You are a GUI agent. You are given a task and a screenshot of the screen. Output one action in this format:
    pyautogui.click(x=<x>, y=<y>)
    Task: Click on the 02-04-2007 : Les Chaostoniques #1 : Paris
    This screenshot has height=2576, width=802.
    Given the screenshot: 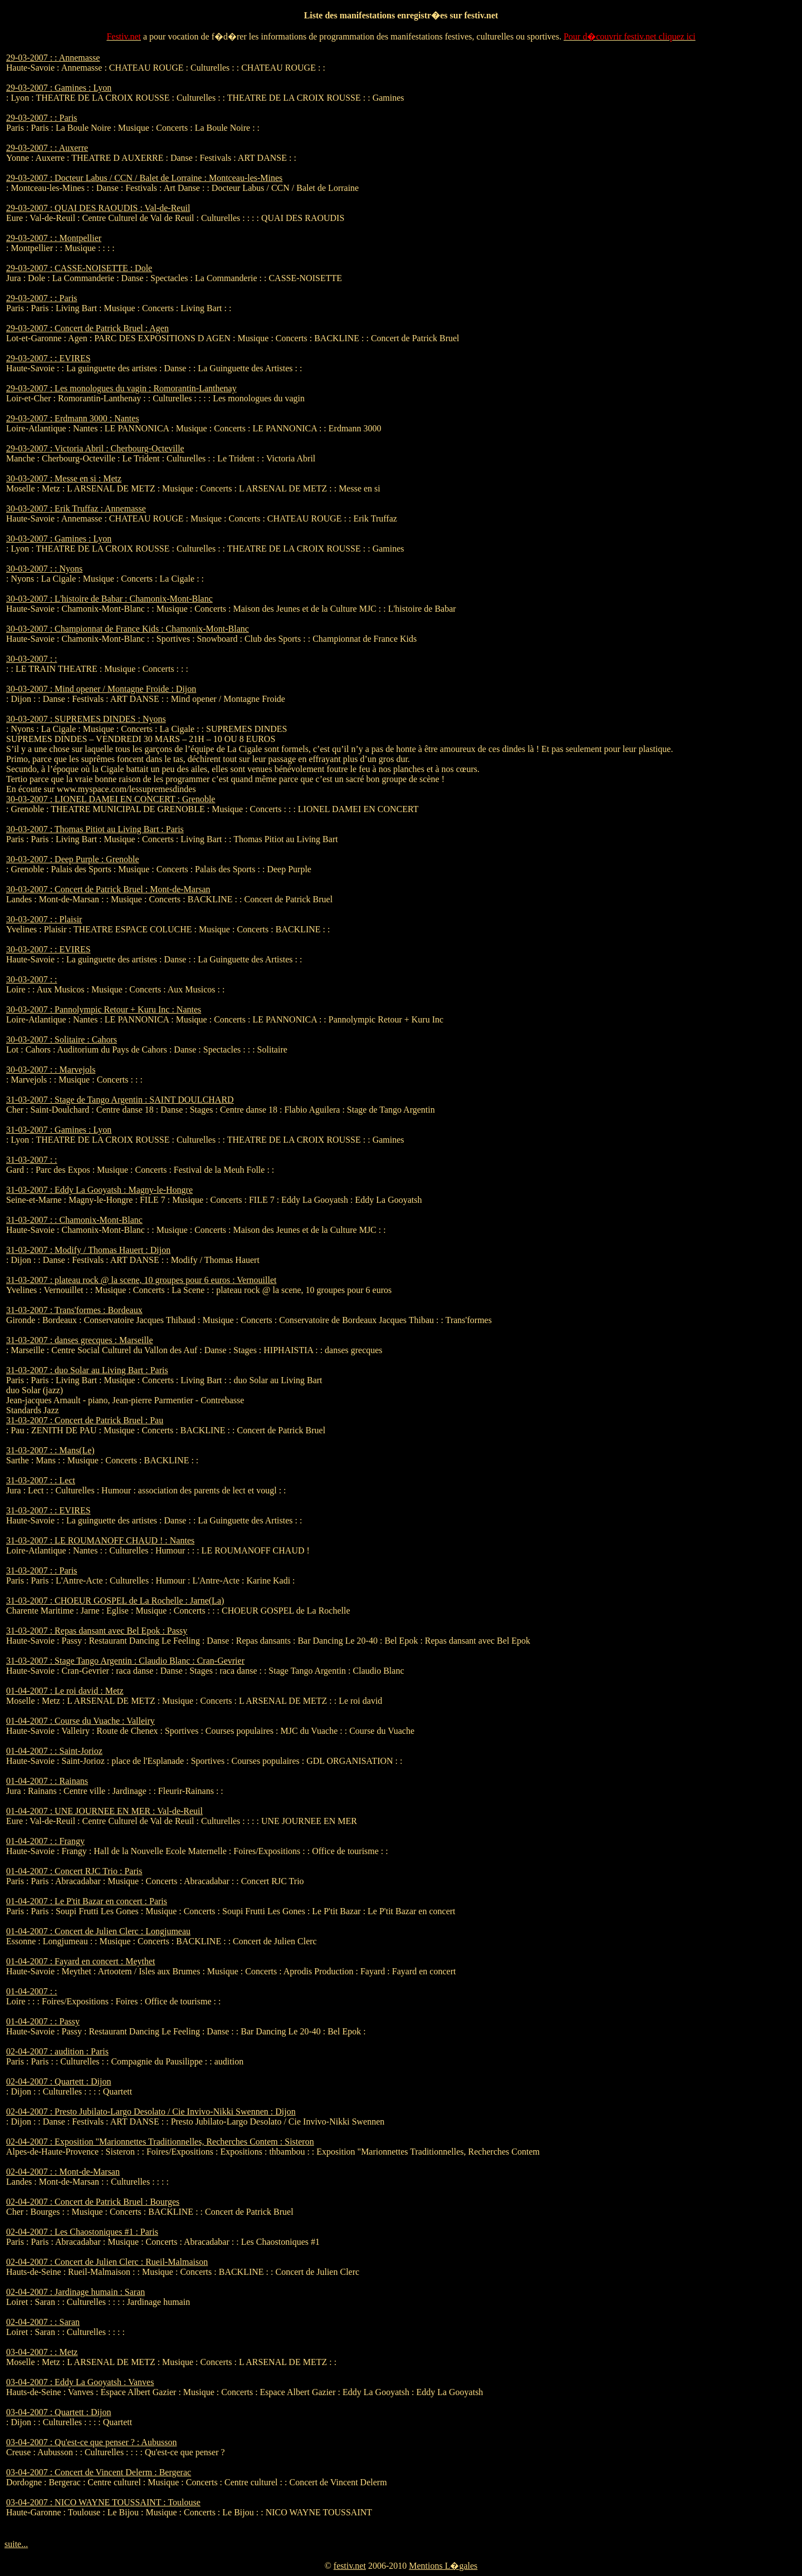 What is the action you would take?
    pyautogui.click(x=82, y=2231)
    